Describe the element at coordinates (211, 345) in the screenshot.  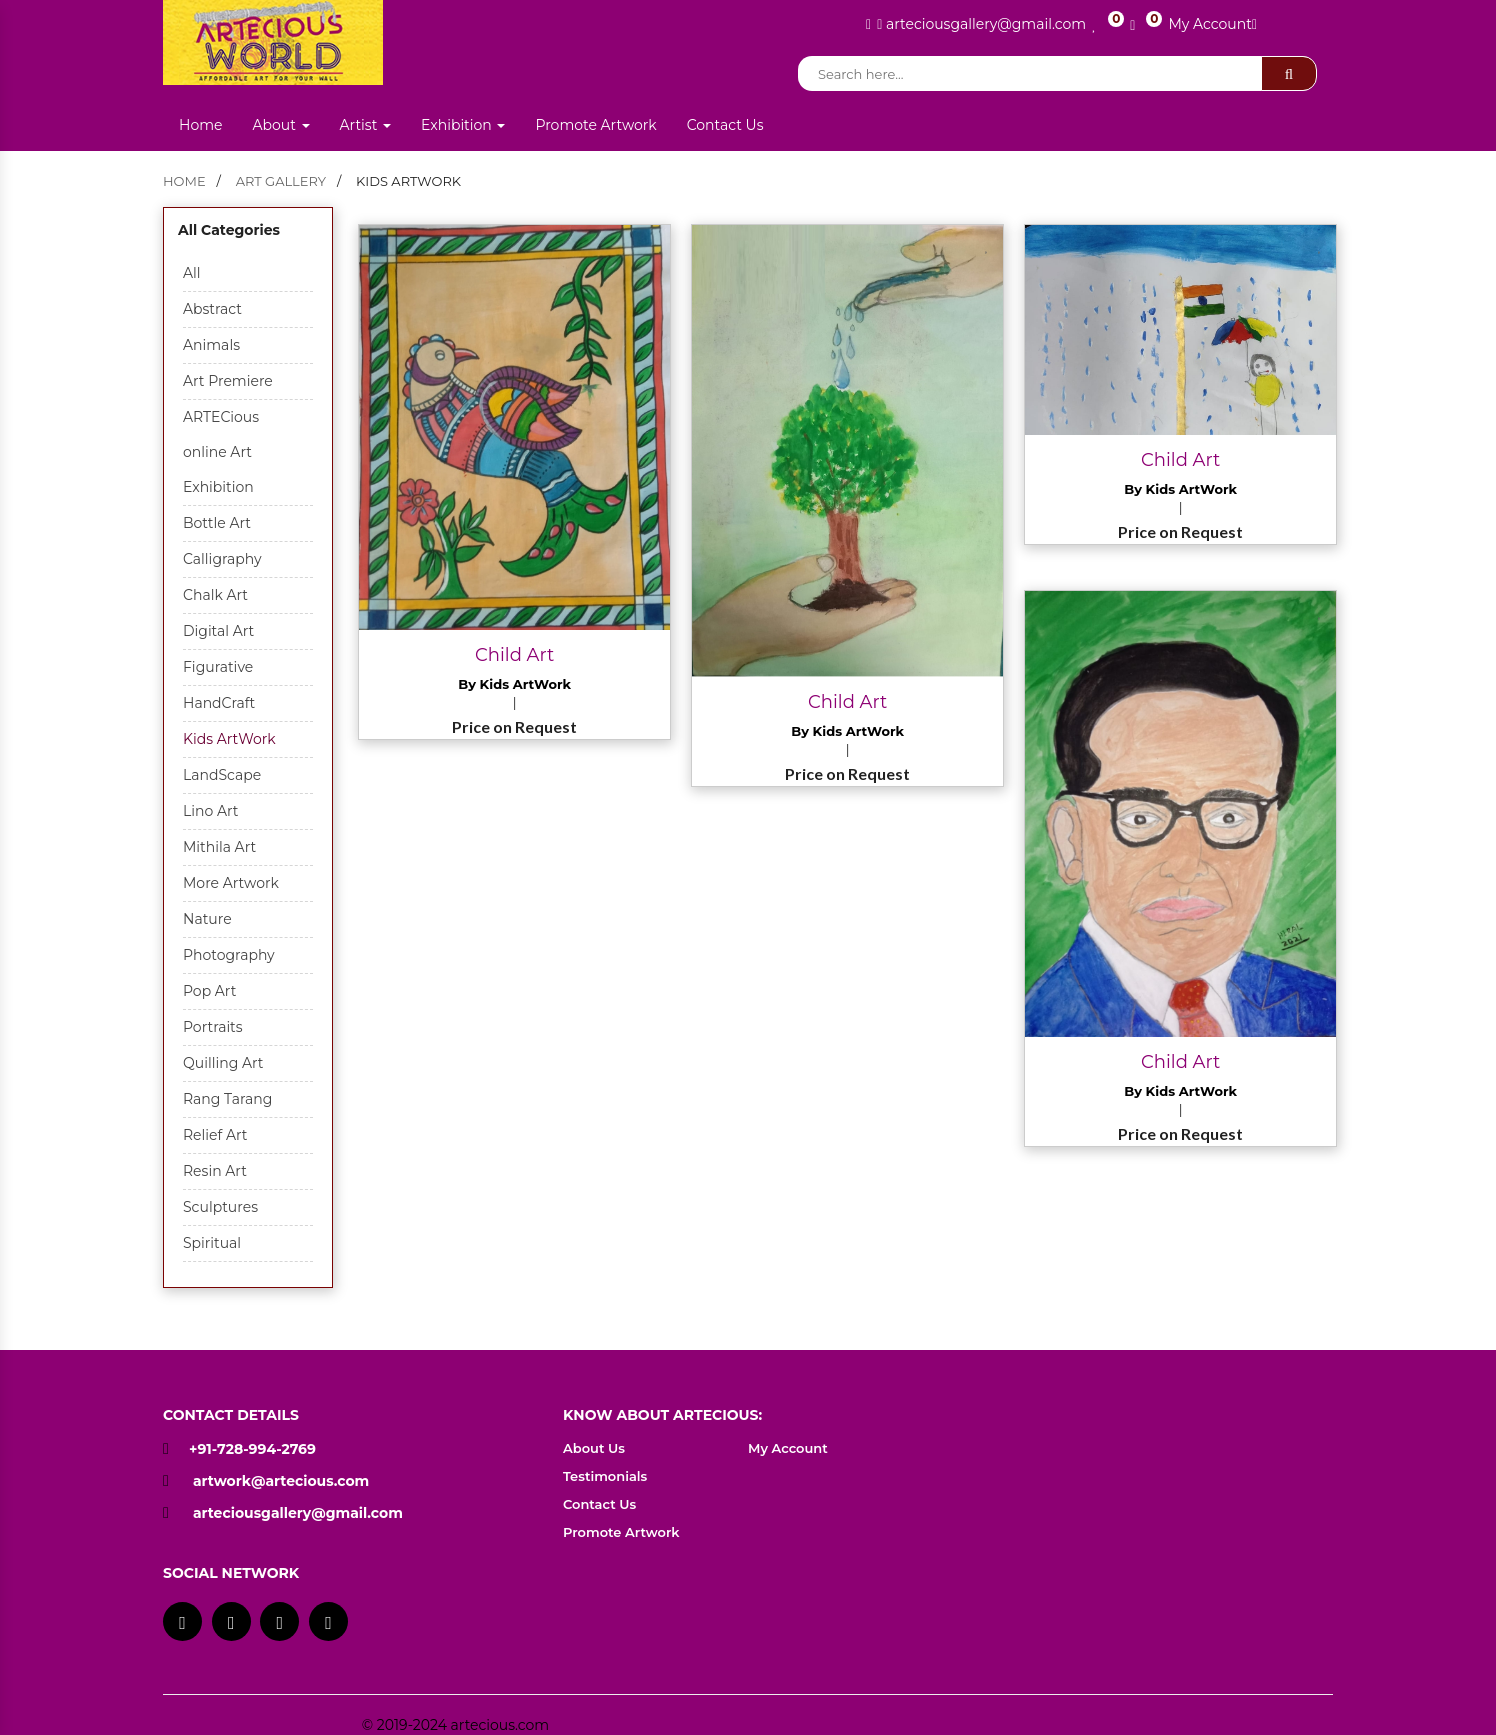
I see `Animals` at that location.